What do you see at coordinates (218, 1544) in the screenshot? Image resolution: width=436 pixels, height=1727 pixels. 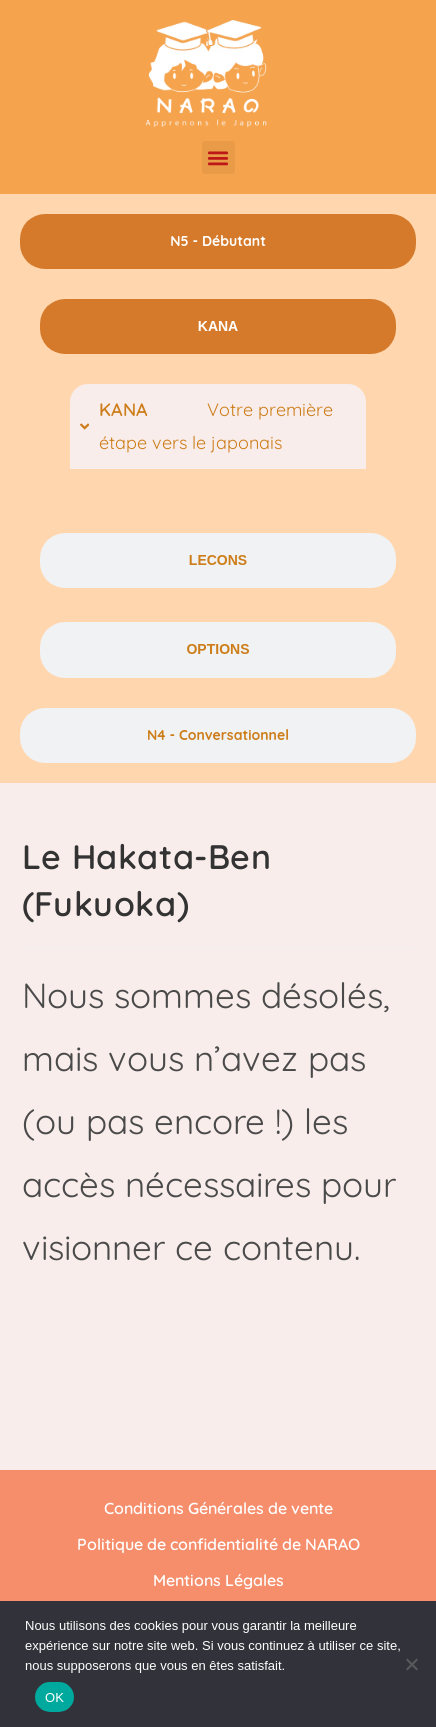 I see `Politique de confidentialité de NARAO` at bounding box center [218, 1544].